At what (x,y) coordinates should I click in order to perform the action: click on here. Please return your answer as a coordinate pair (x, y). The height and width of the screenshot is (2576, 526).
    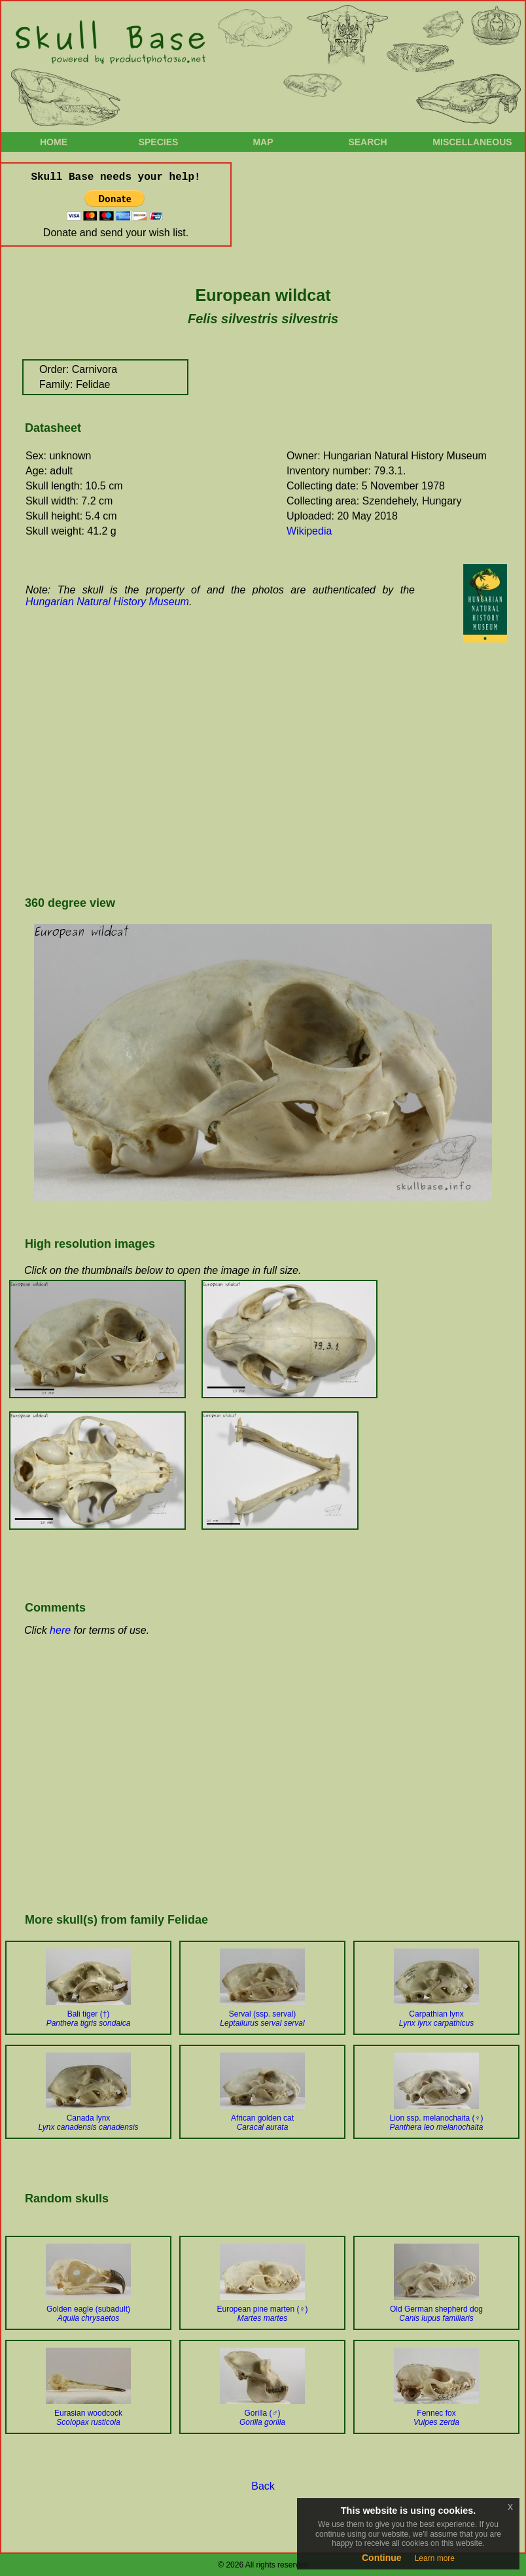
    Looking at the image, I should click on (60, 1630).